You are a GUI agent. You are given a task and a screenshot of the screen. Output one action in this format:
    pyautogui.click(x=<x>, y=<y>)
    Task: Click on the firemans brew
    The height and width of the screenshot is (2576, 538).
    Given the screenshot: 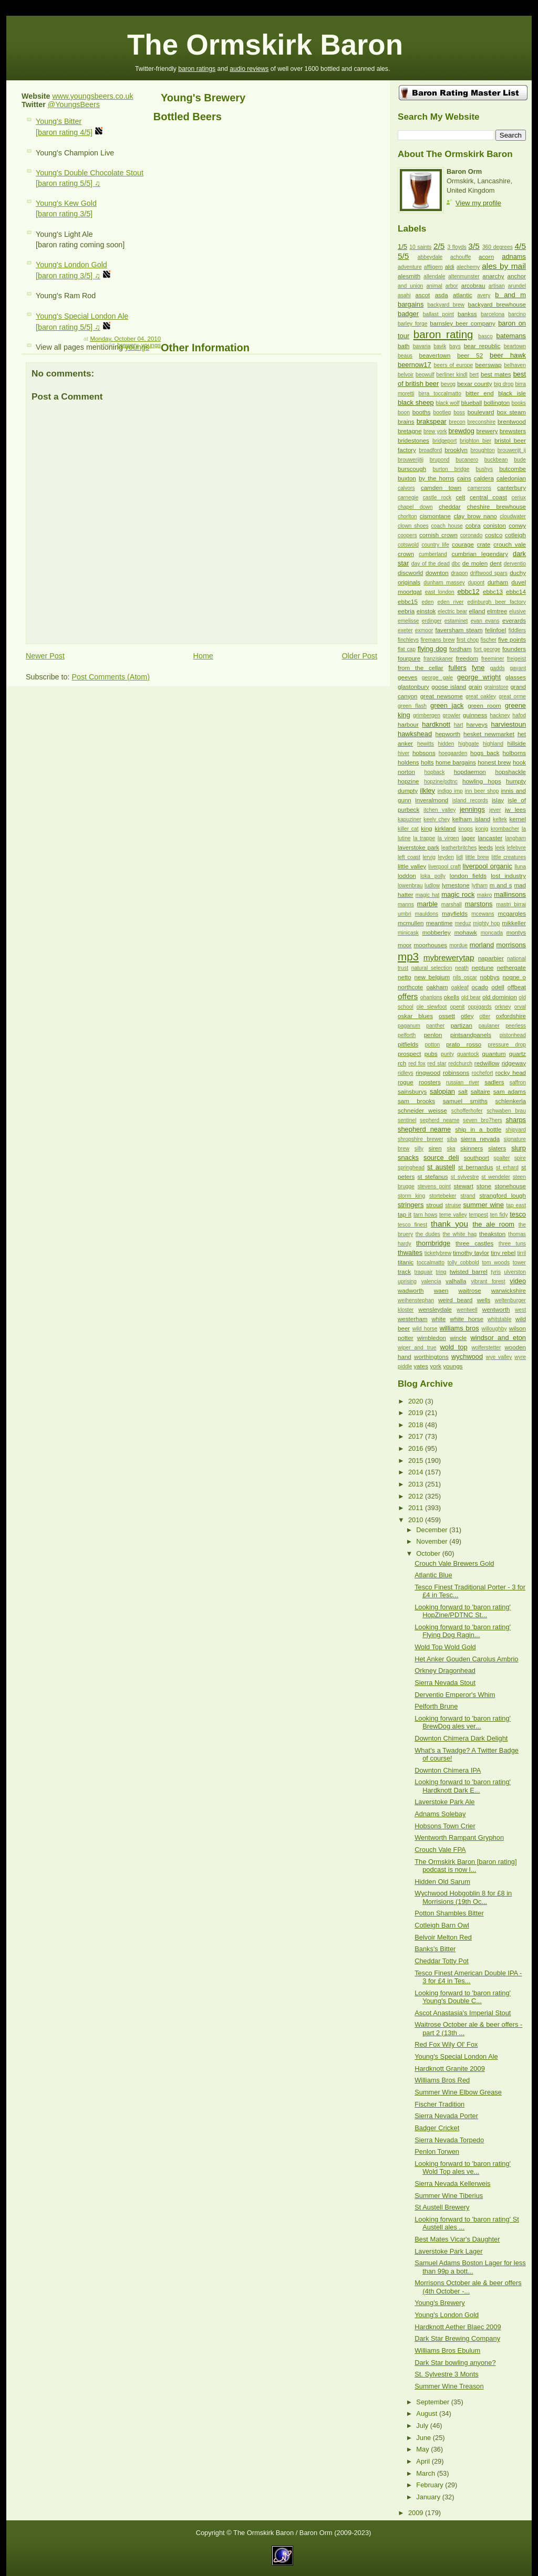 What is the action you would take?
    pyautogui.click(x=437, y=640)
    